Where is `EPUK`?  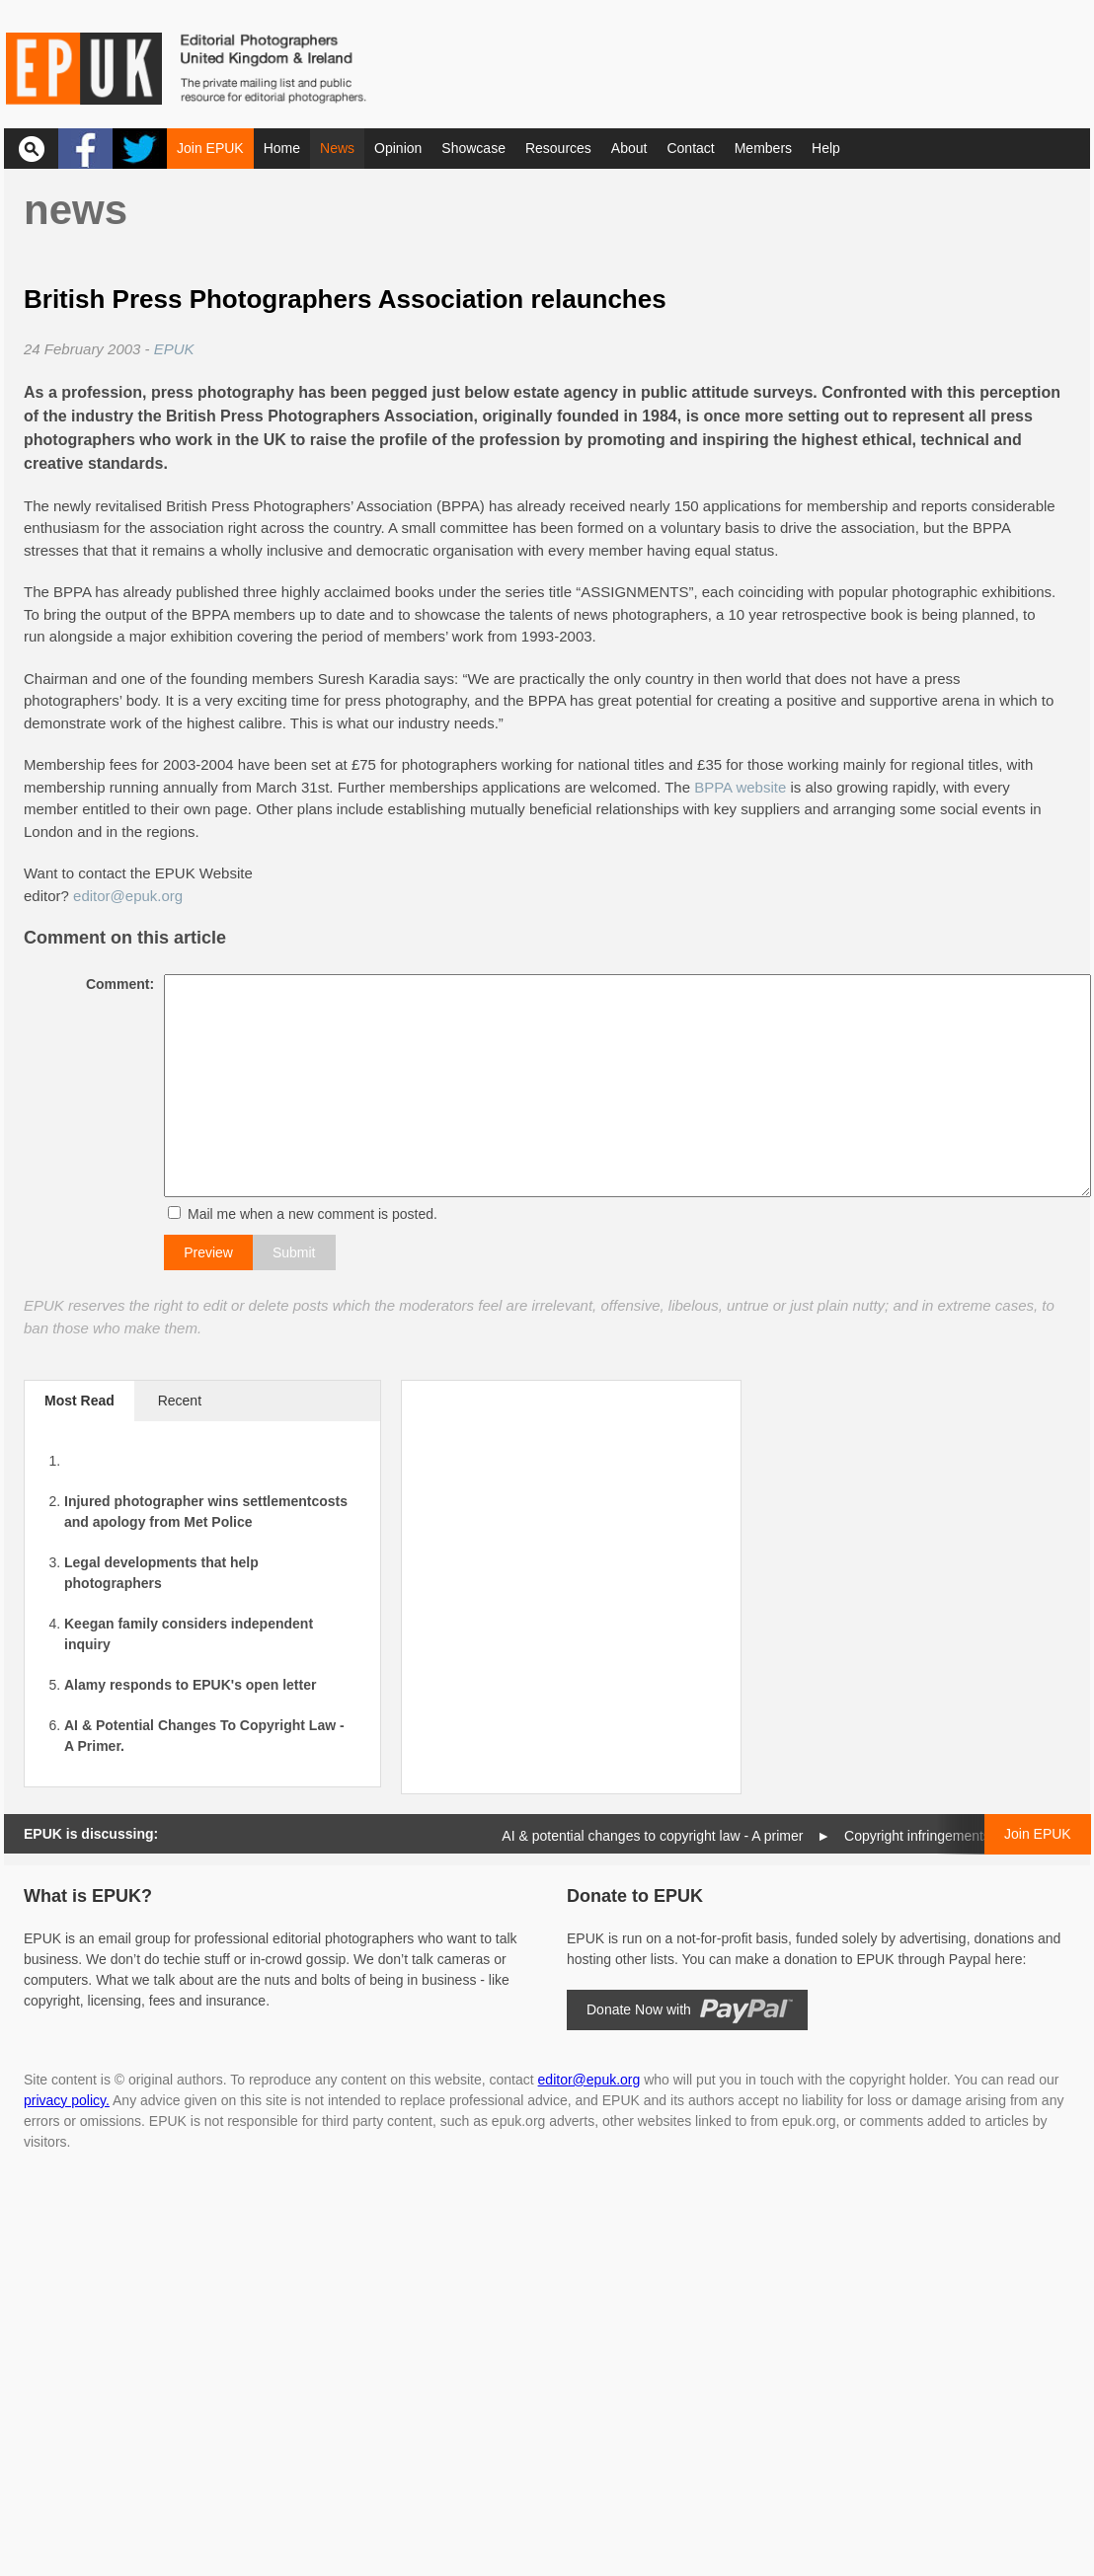
EPUK is located at coordinates (174, 349).